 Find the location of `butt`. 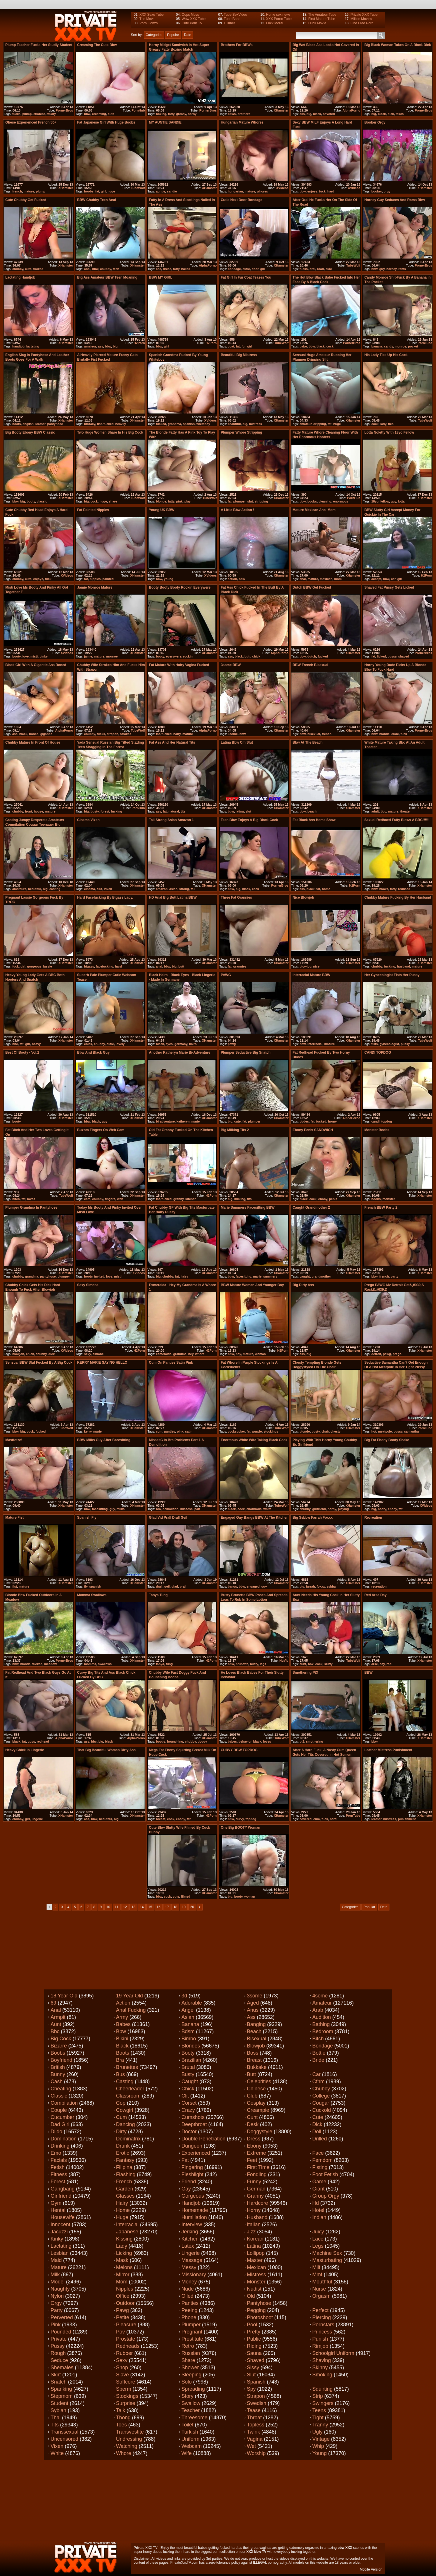

butt is located at coordinates (248, 656).